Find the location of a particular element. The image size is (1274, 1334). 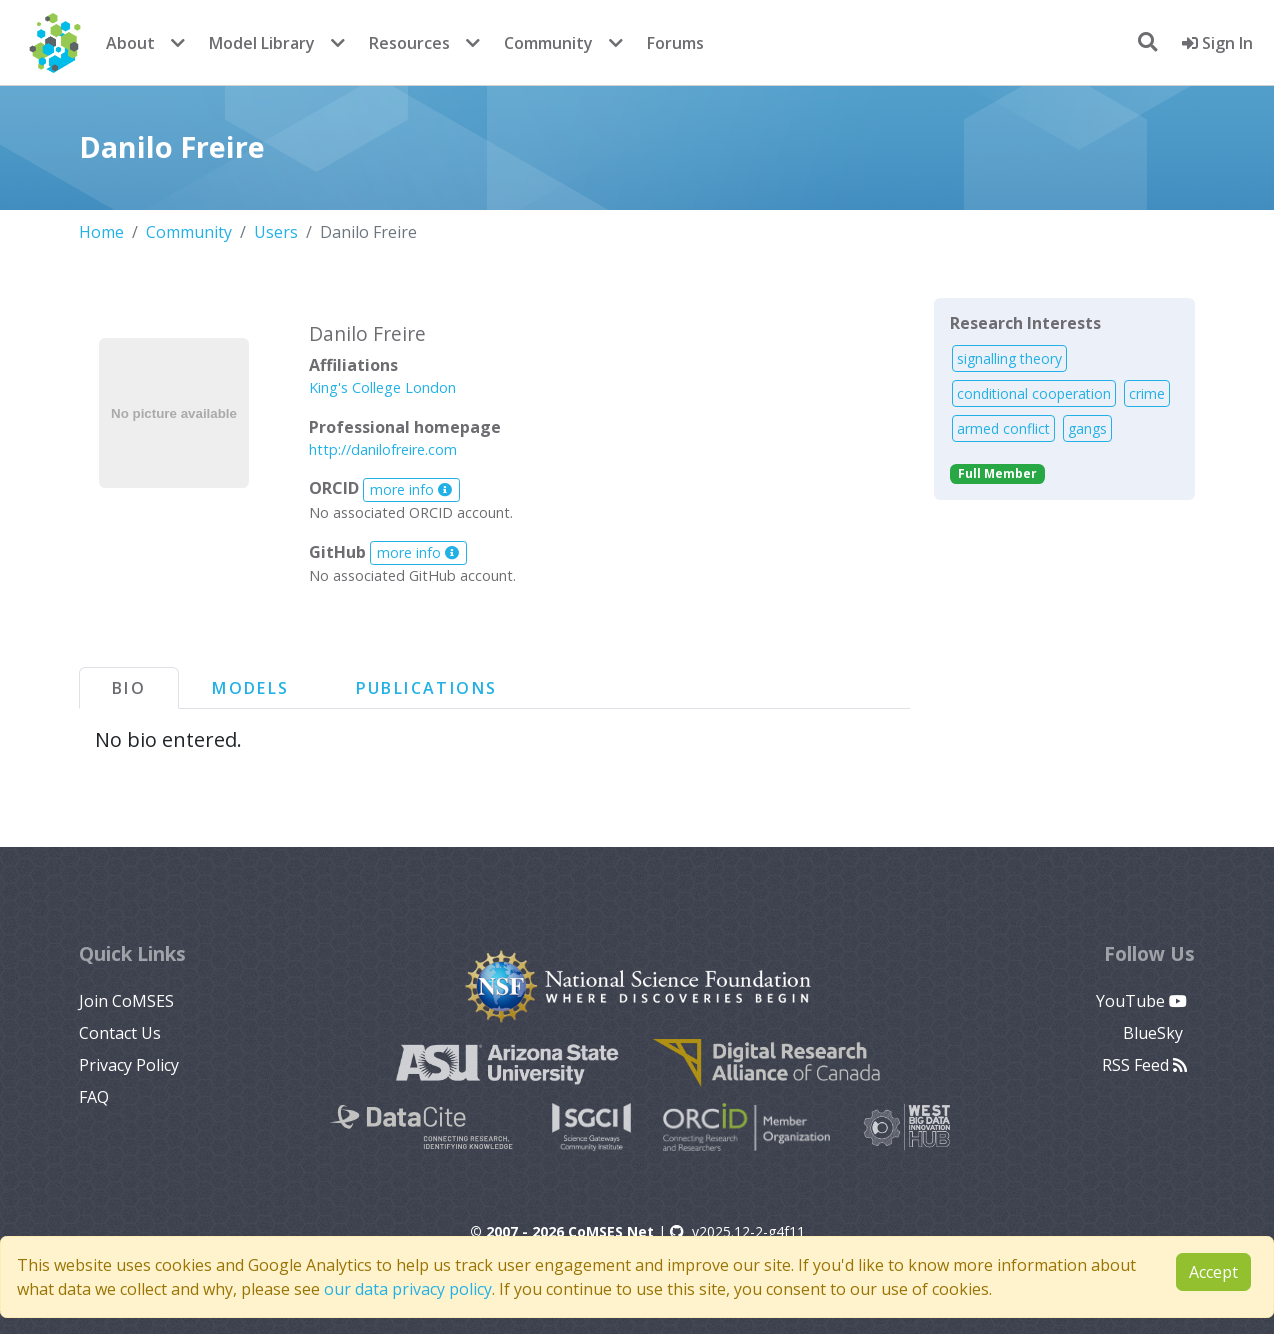

our data privacy policy is located at coordinates (408, 1289).